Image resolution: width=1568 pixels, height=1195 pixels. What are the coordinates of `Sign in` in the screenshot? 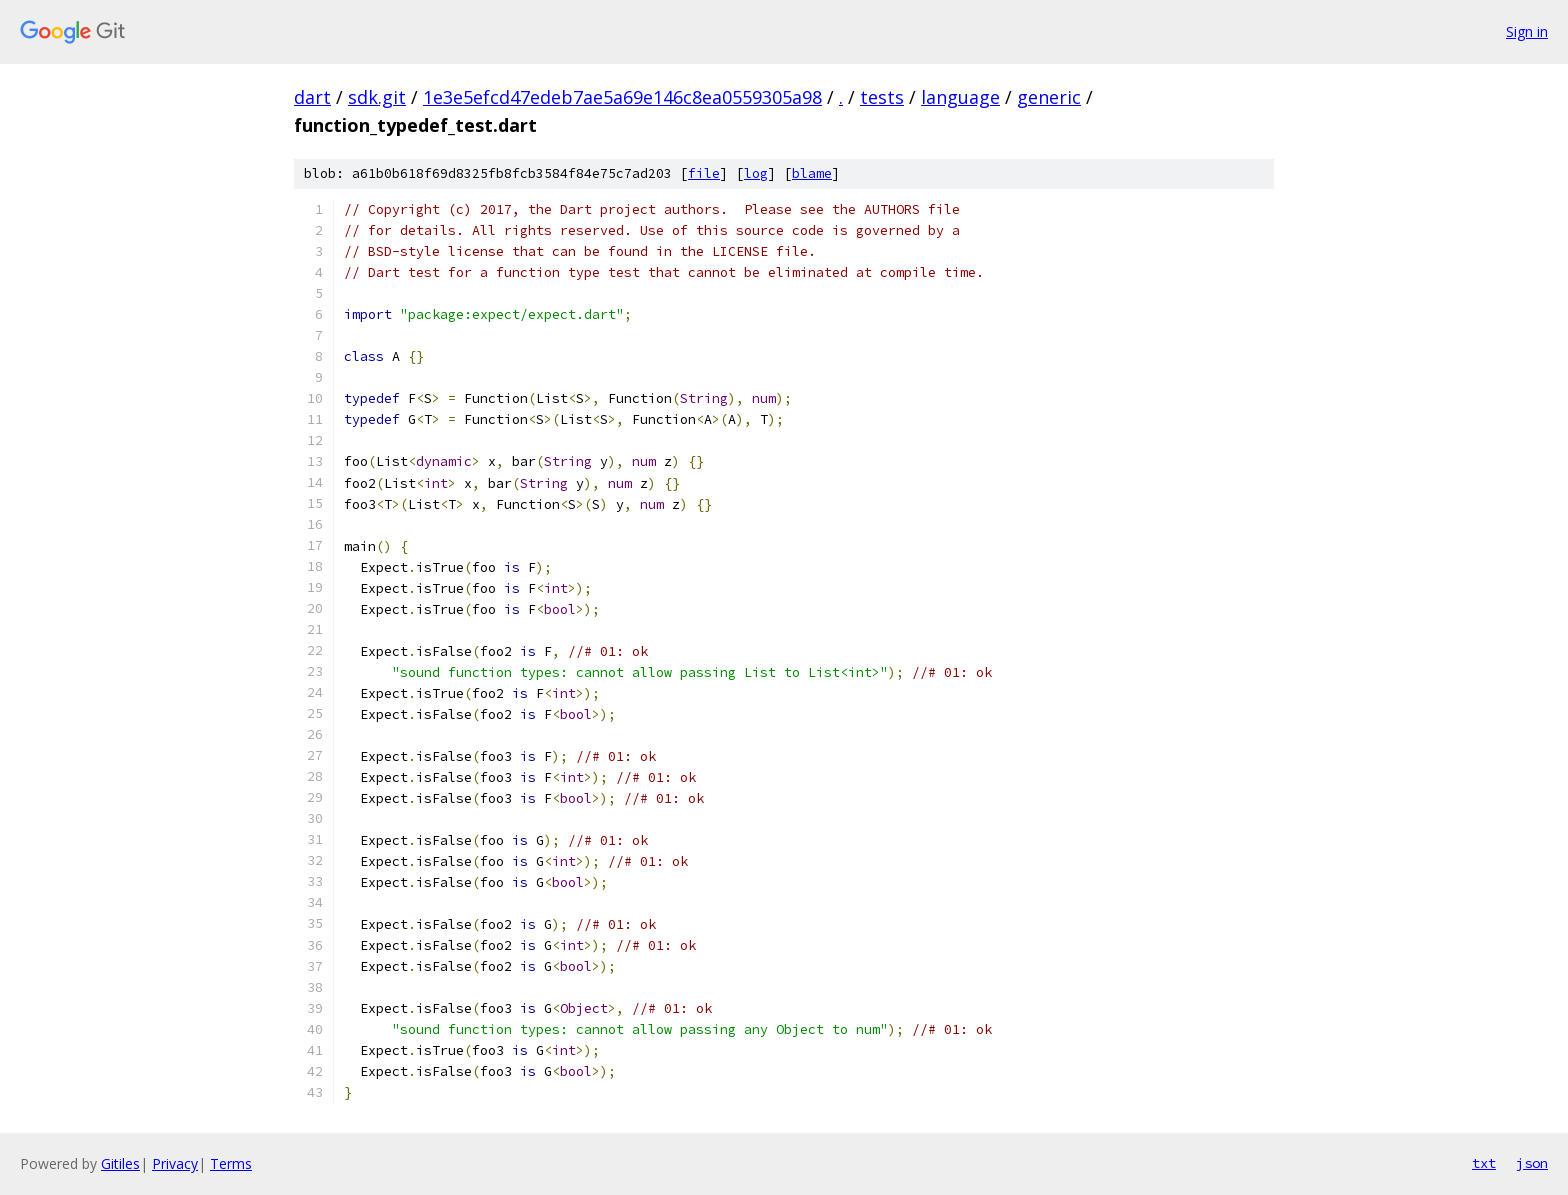 It's located at (1527, 31).